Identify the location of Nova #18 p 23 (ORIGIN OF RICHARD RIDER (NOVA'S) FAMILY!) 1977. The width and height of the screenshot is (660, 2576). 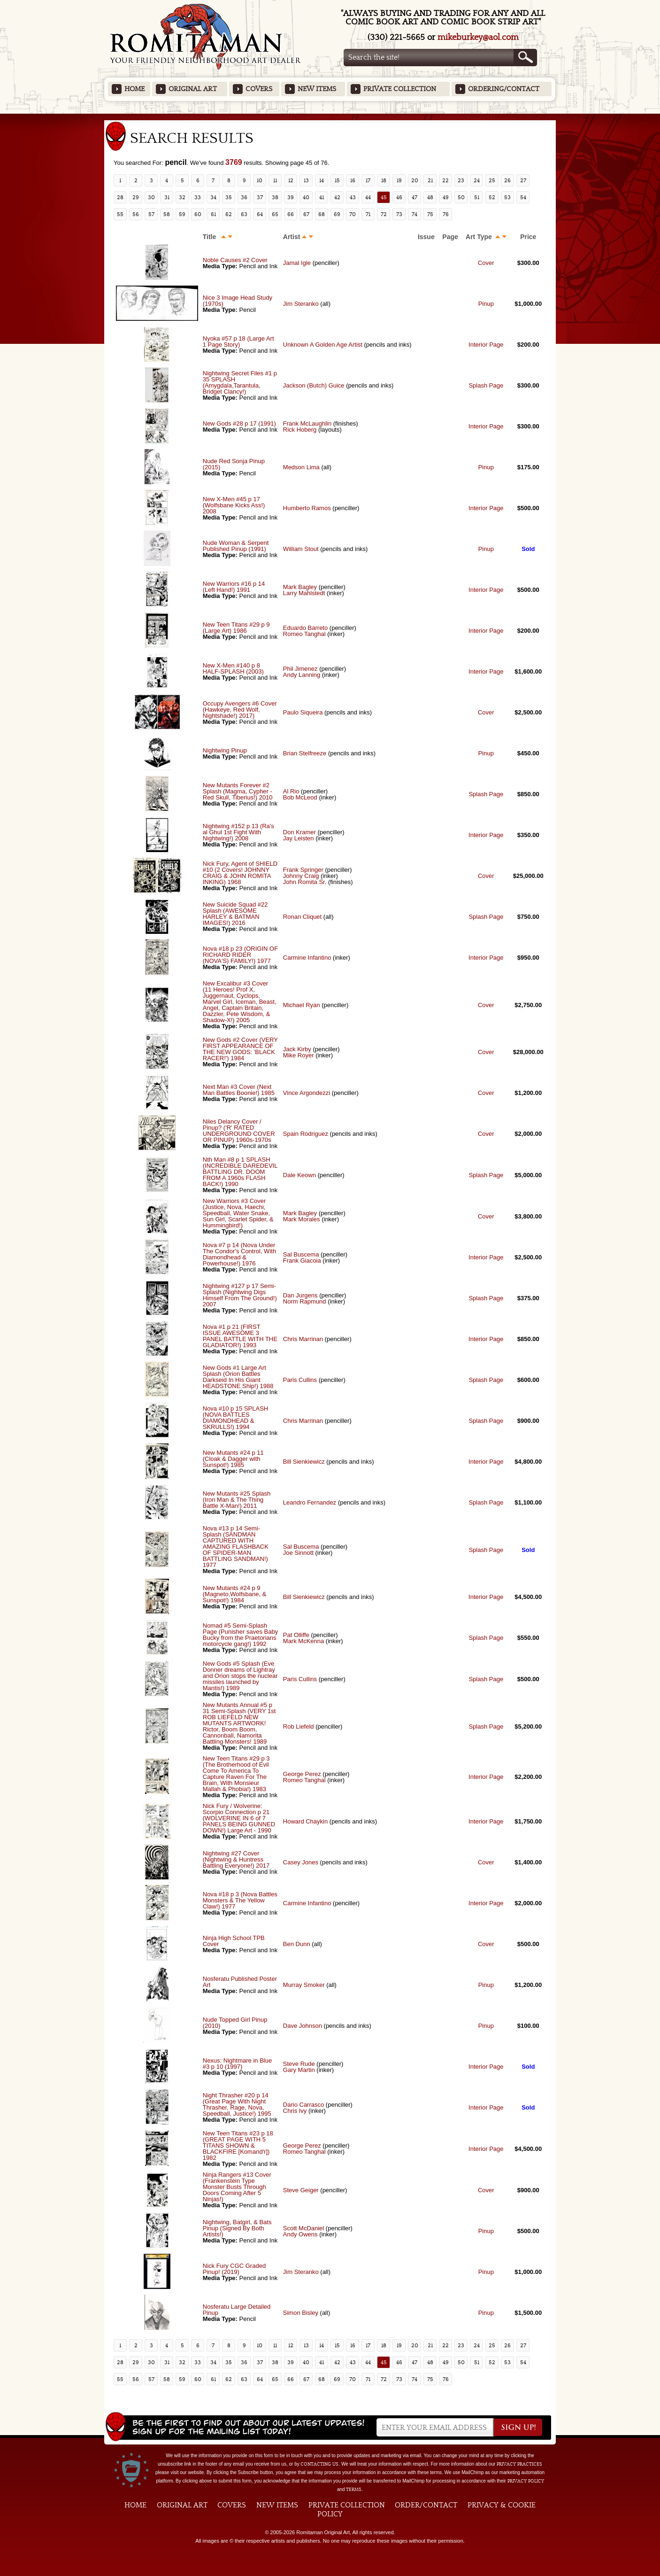
(240, 954).